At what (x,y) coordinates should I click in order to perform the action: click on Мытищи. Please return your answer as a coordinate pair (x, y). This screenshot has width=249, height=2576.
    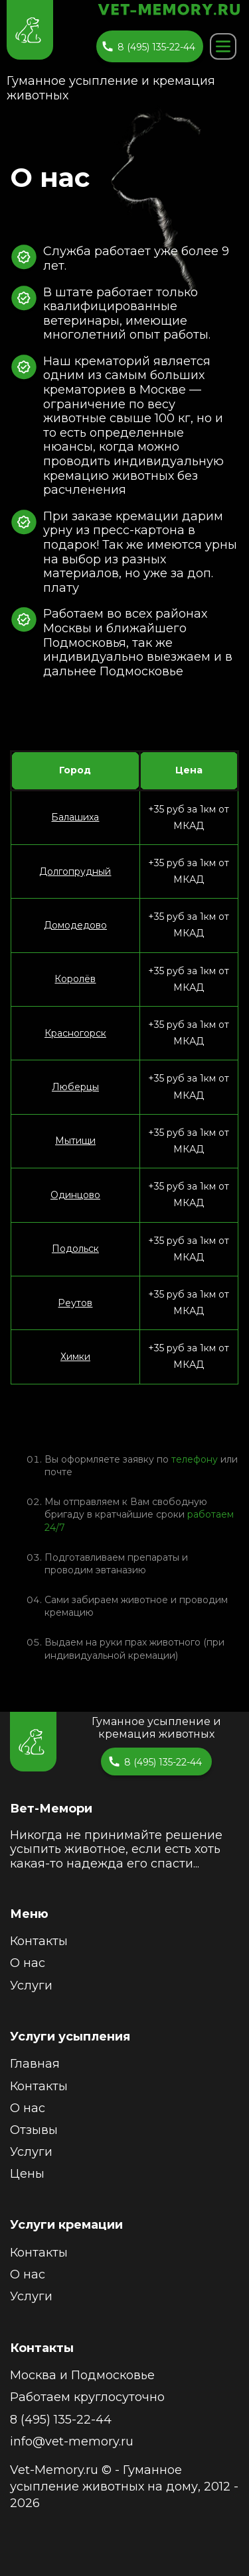
    Looking at the image, I should click on (75, 1139).